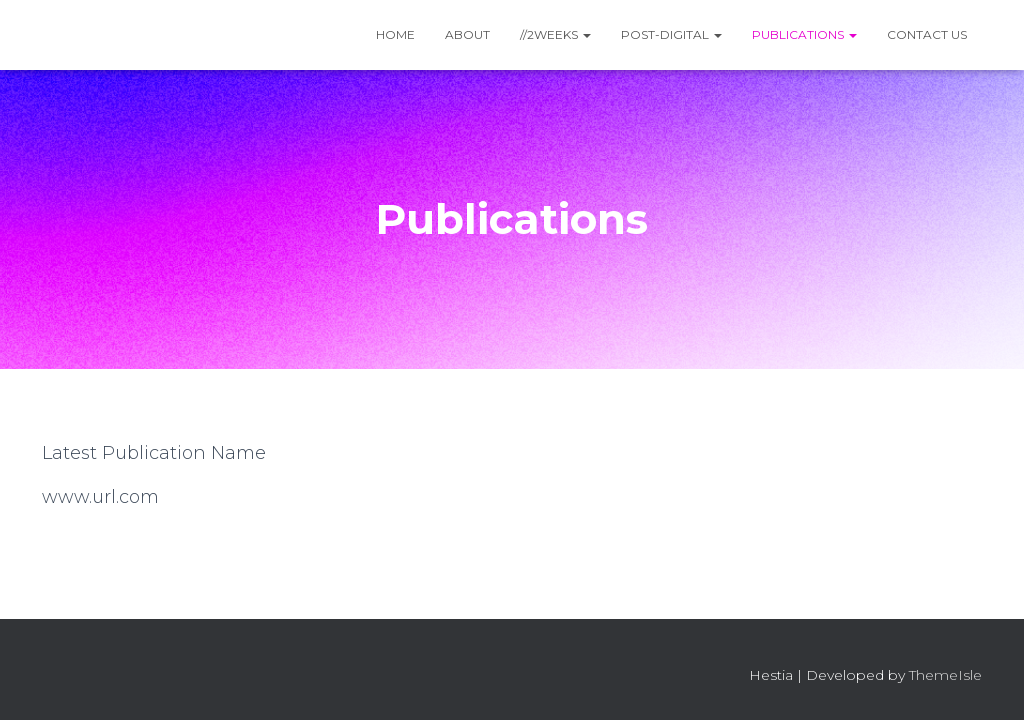 This screenshot has width=1024, height=720. Describe the element at coordinates (804, 34) in the screenshot. I see `Publications` at that location.